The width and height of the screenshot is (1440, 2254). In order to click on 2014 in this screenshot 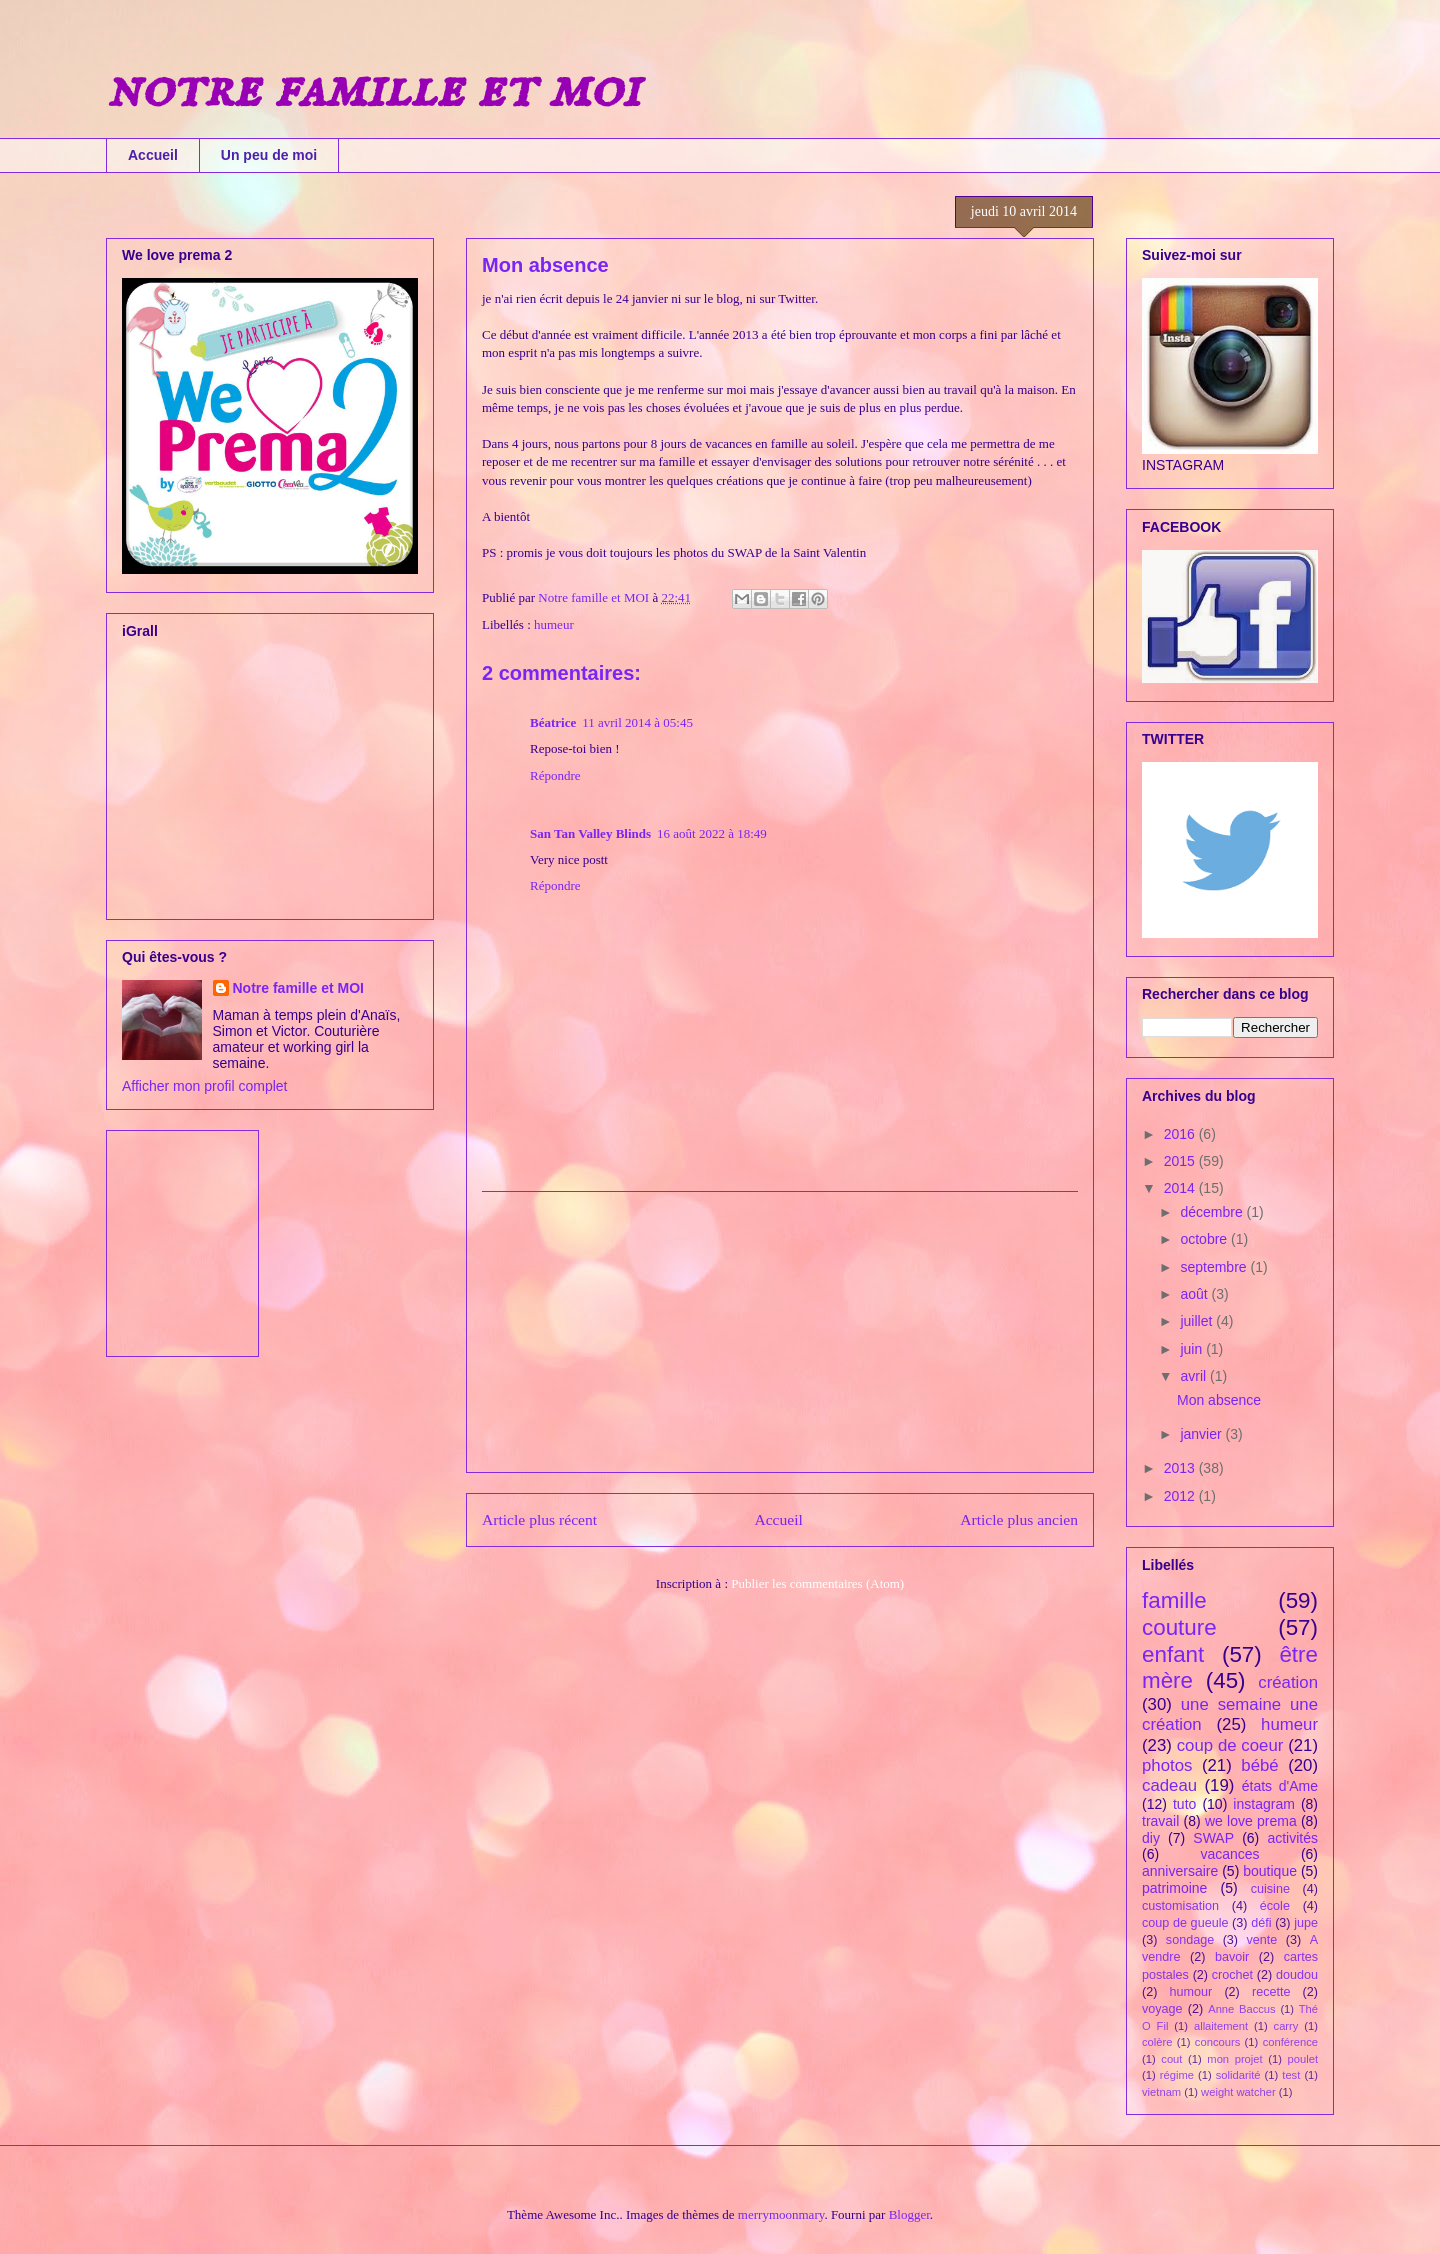, I will do `click(1181, 1188)`.